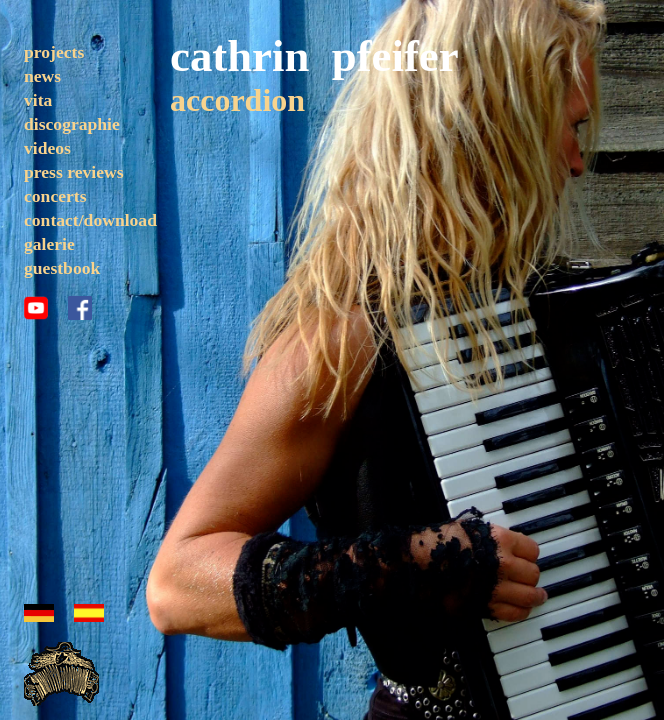 The width and height of the screenshot is (664, 720). Describe the element at coordinates (72, 124) in the screenshot. I see `discographie` at that location.